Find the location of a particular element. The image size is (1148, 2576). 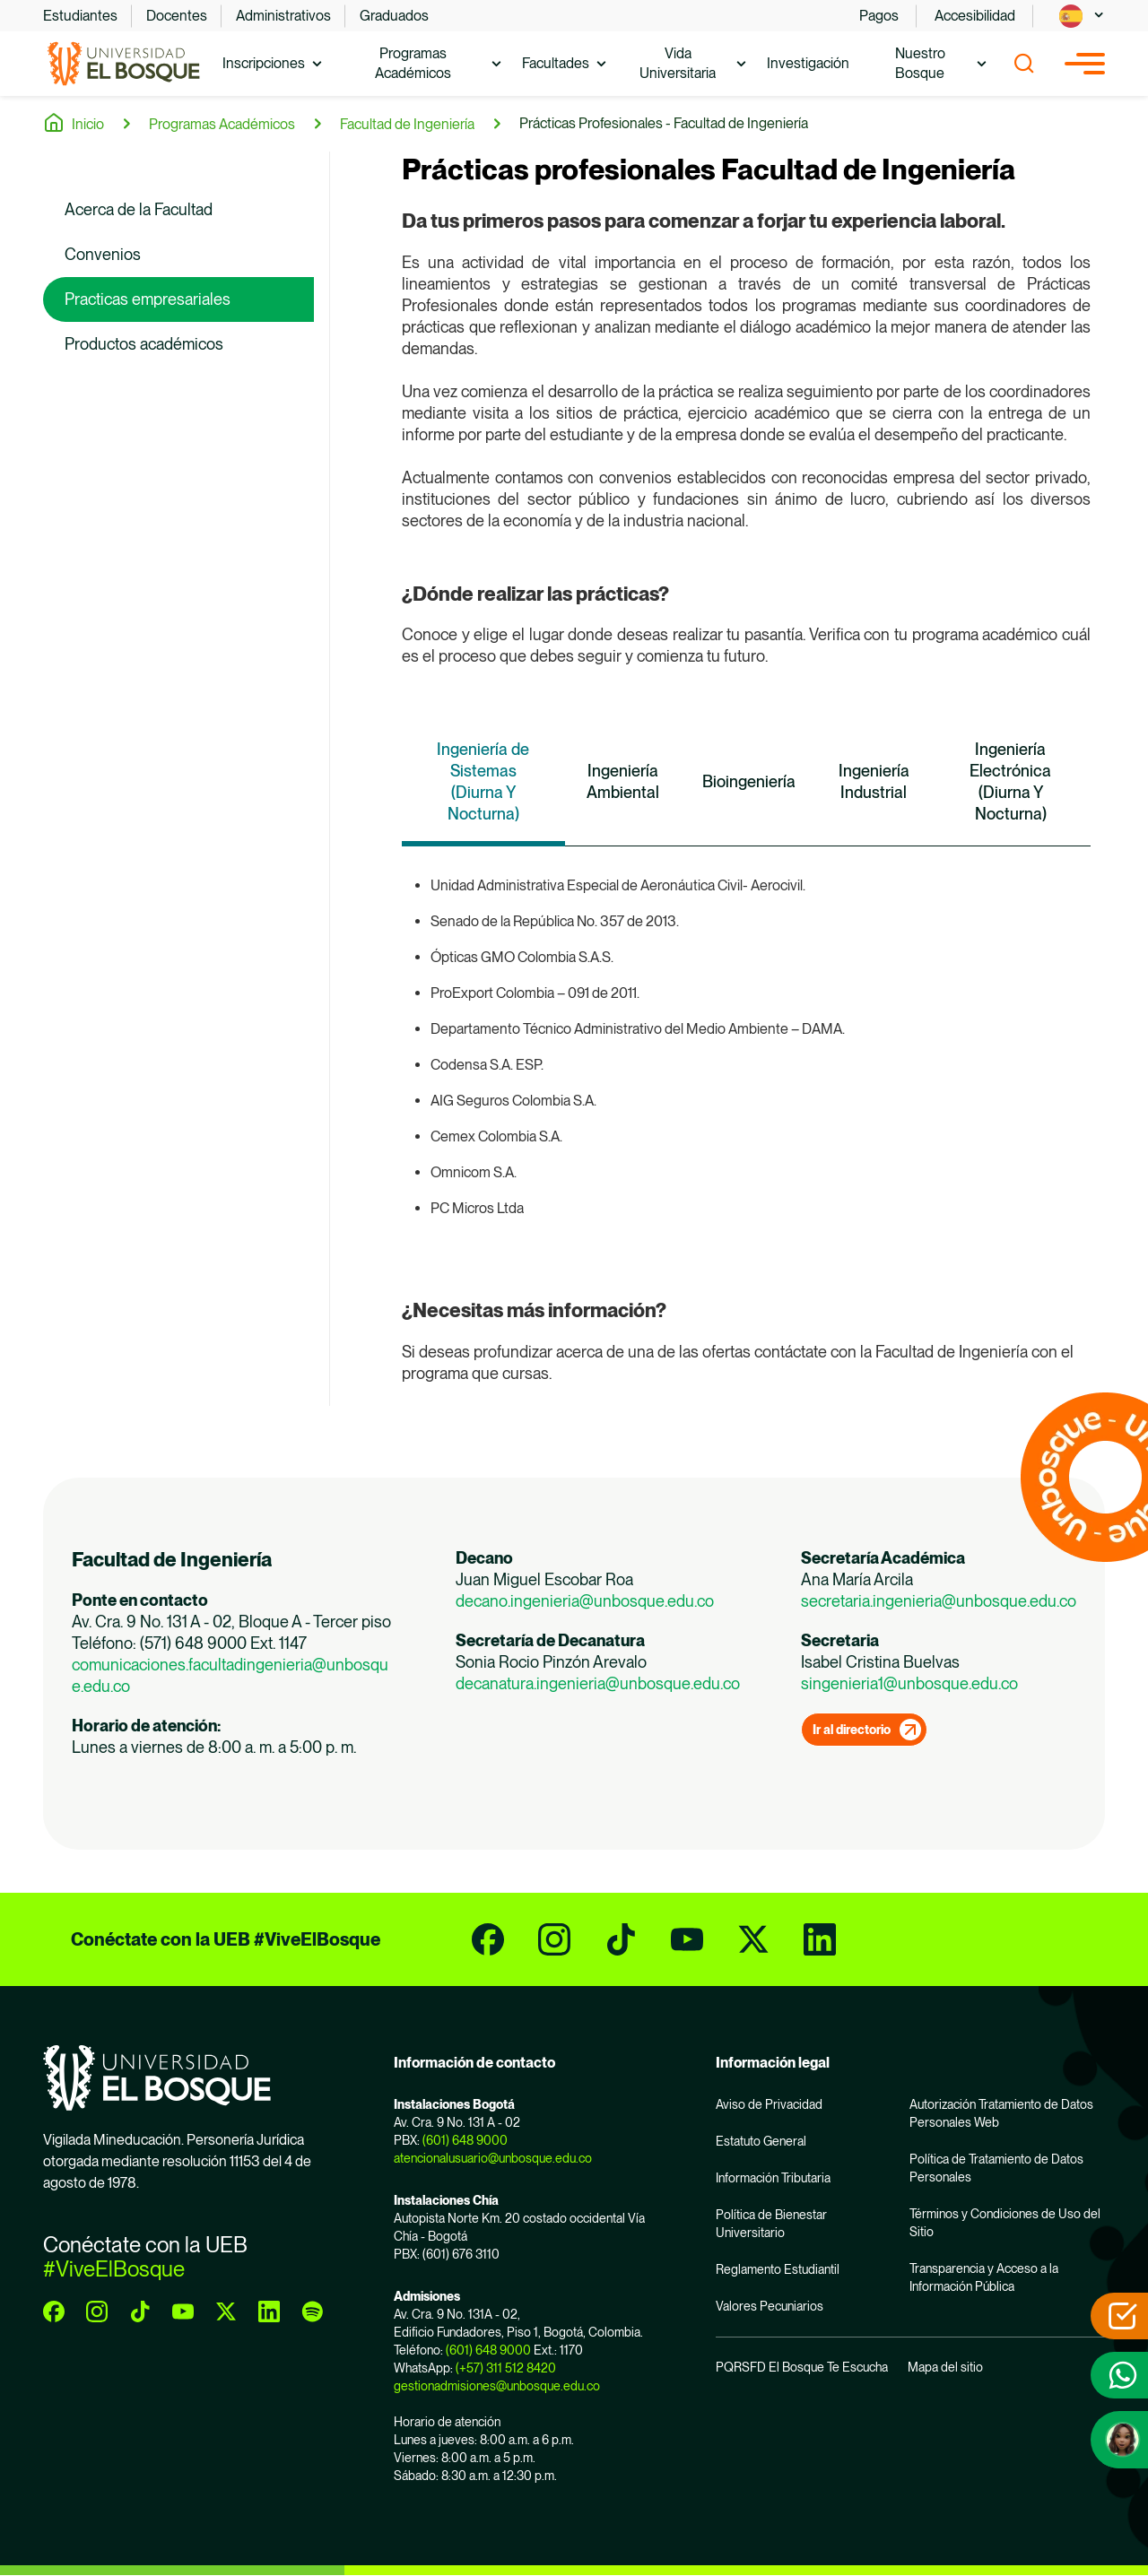

[twitter] is located at coordinates (753, 1939).